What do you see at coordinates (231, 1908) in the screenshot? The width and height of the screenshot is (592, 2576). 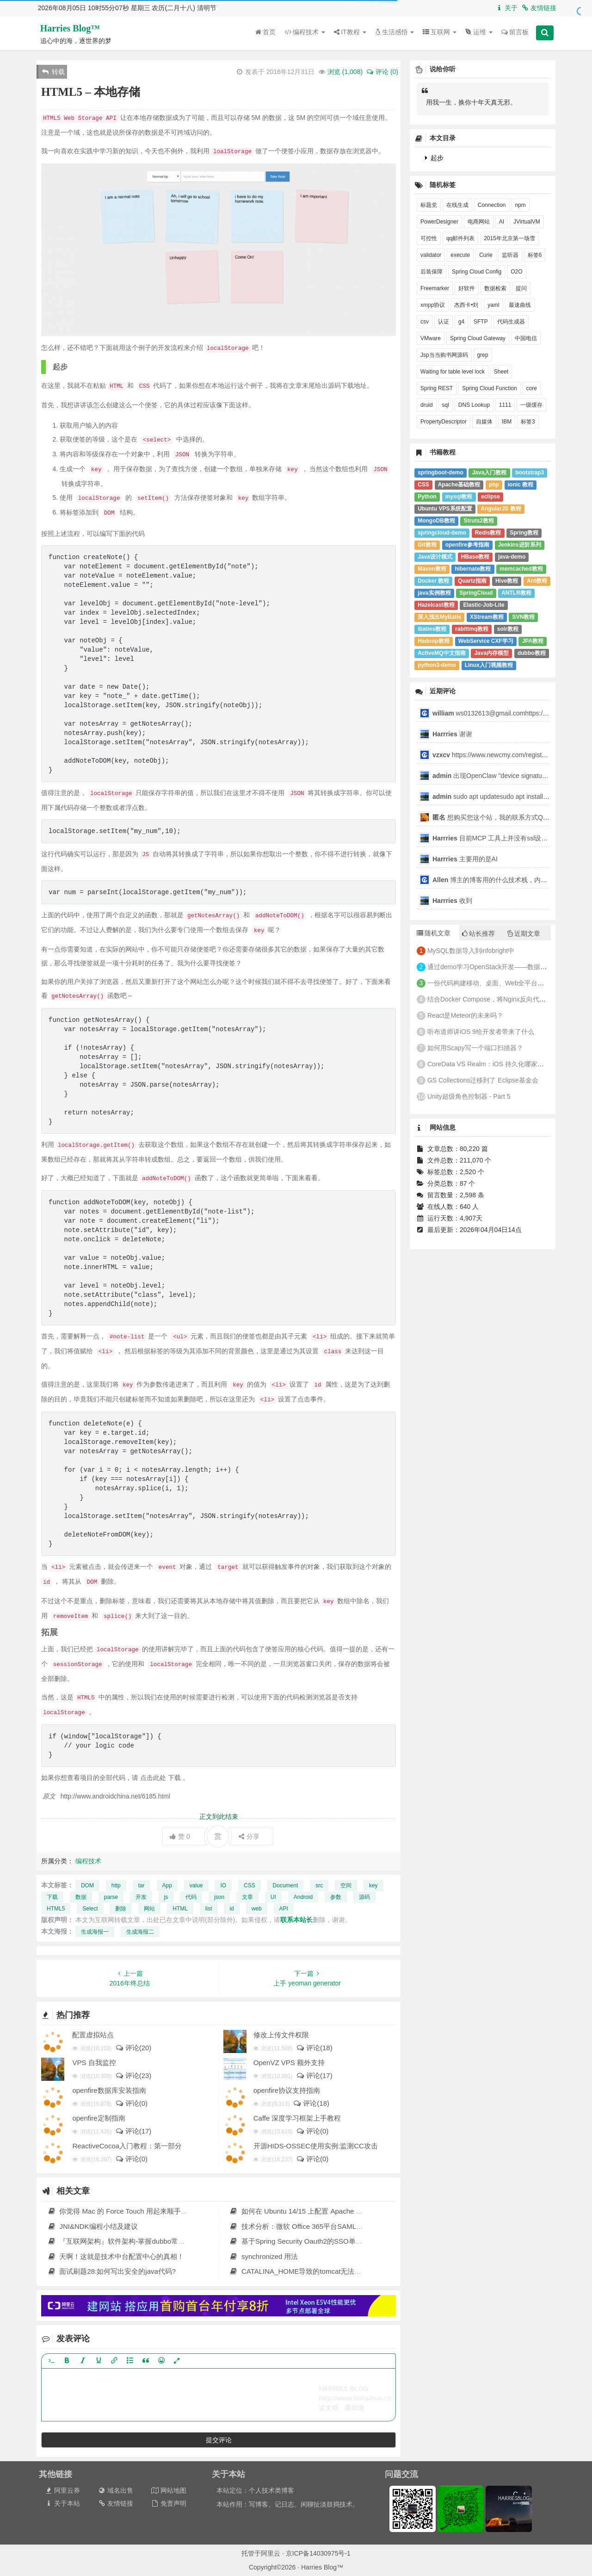 I see `id` at bounding box center [231, 1908].